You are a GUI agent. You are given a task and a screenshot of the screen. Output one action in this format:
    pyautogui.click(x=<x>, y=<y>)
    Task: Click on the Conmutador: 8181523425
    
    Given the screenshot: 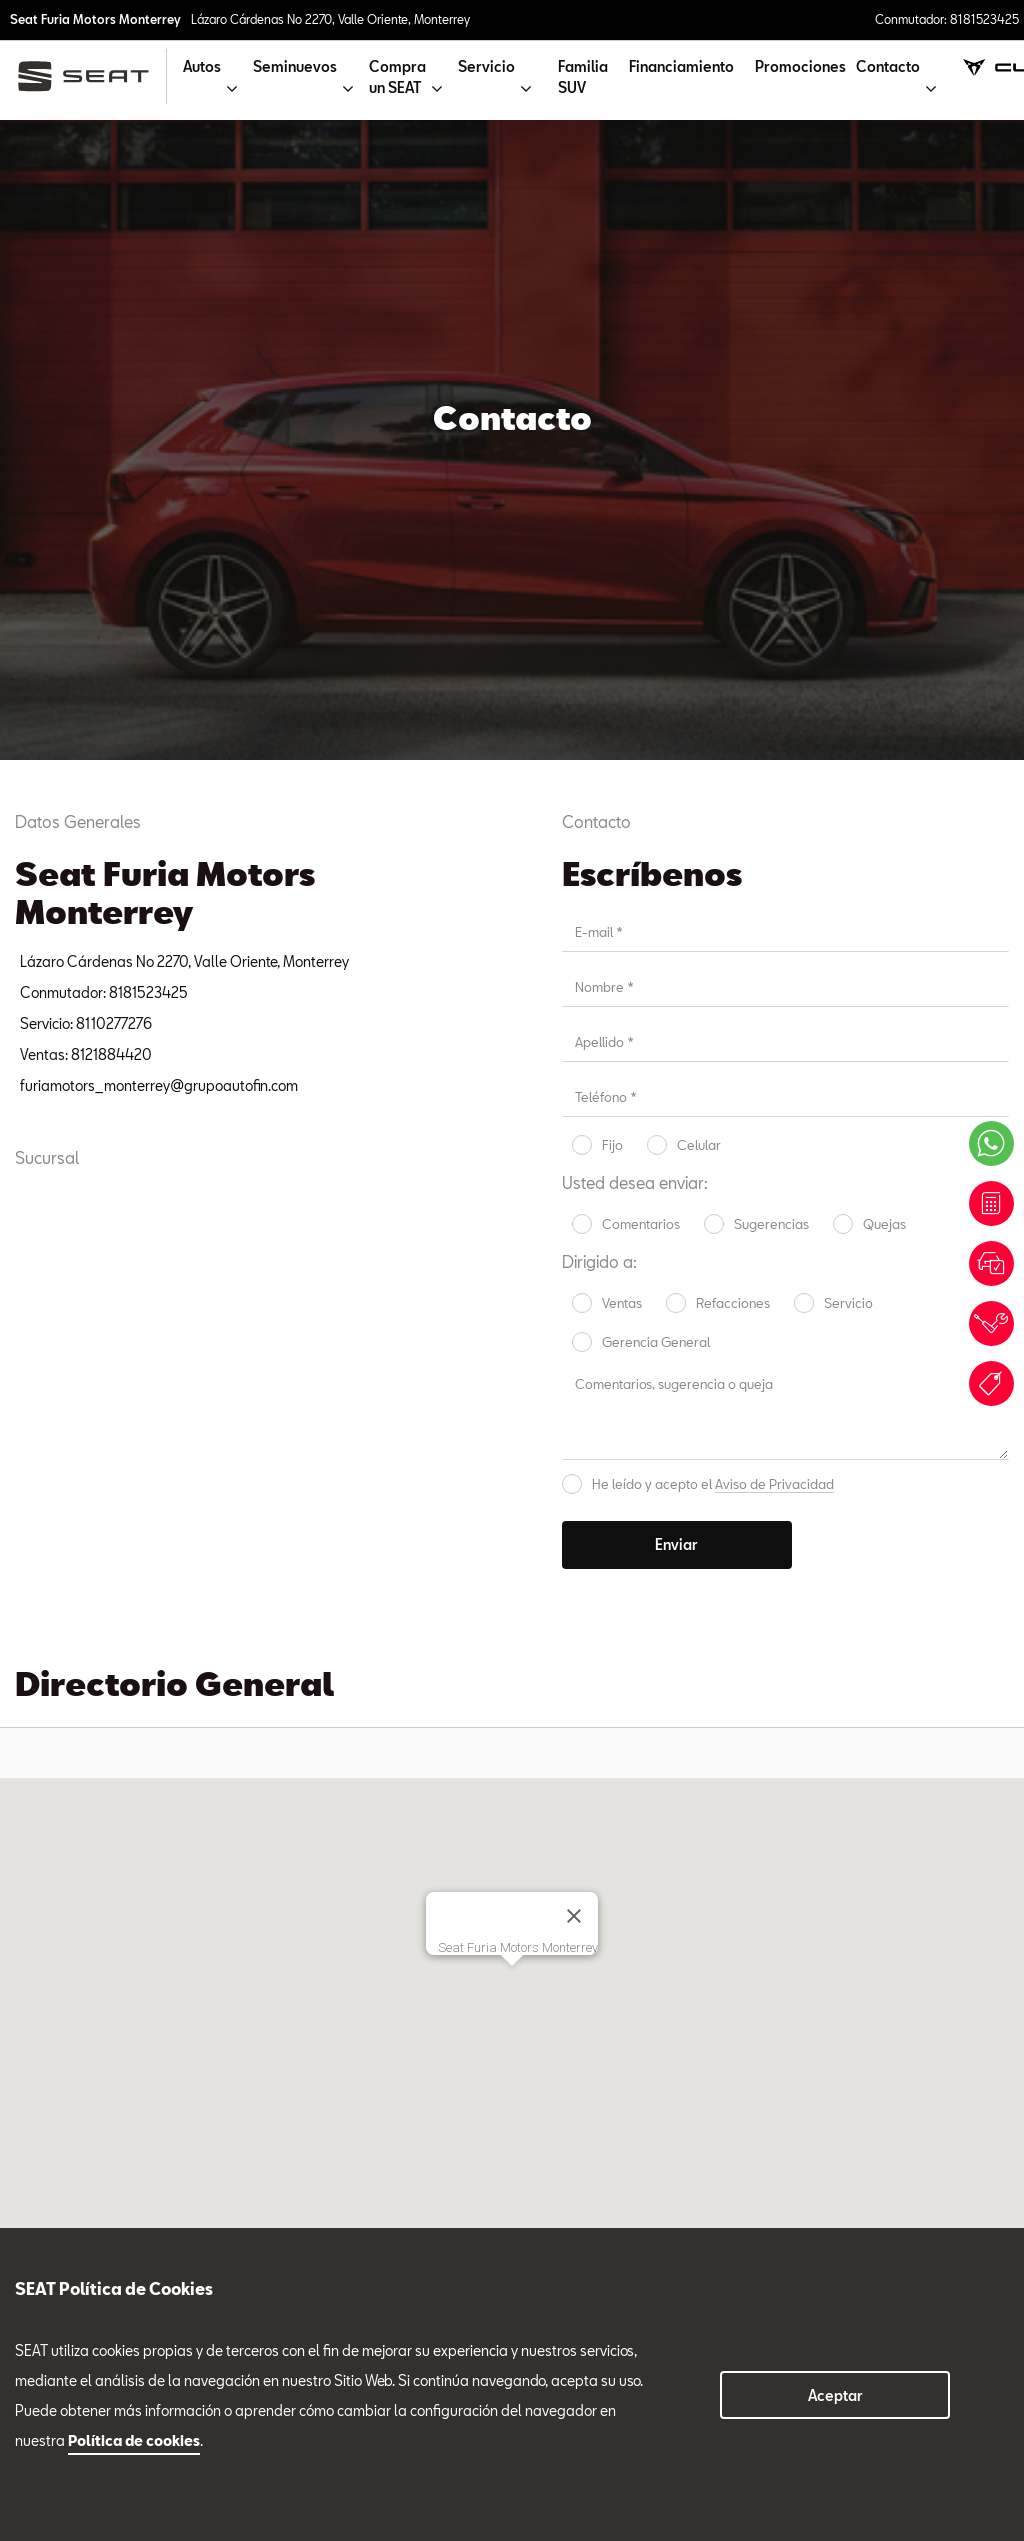 What is the action you would take?
    pyautogui.click(x=947, y=19)
    